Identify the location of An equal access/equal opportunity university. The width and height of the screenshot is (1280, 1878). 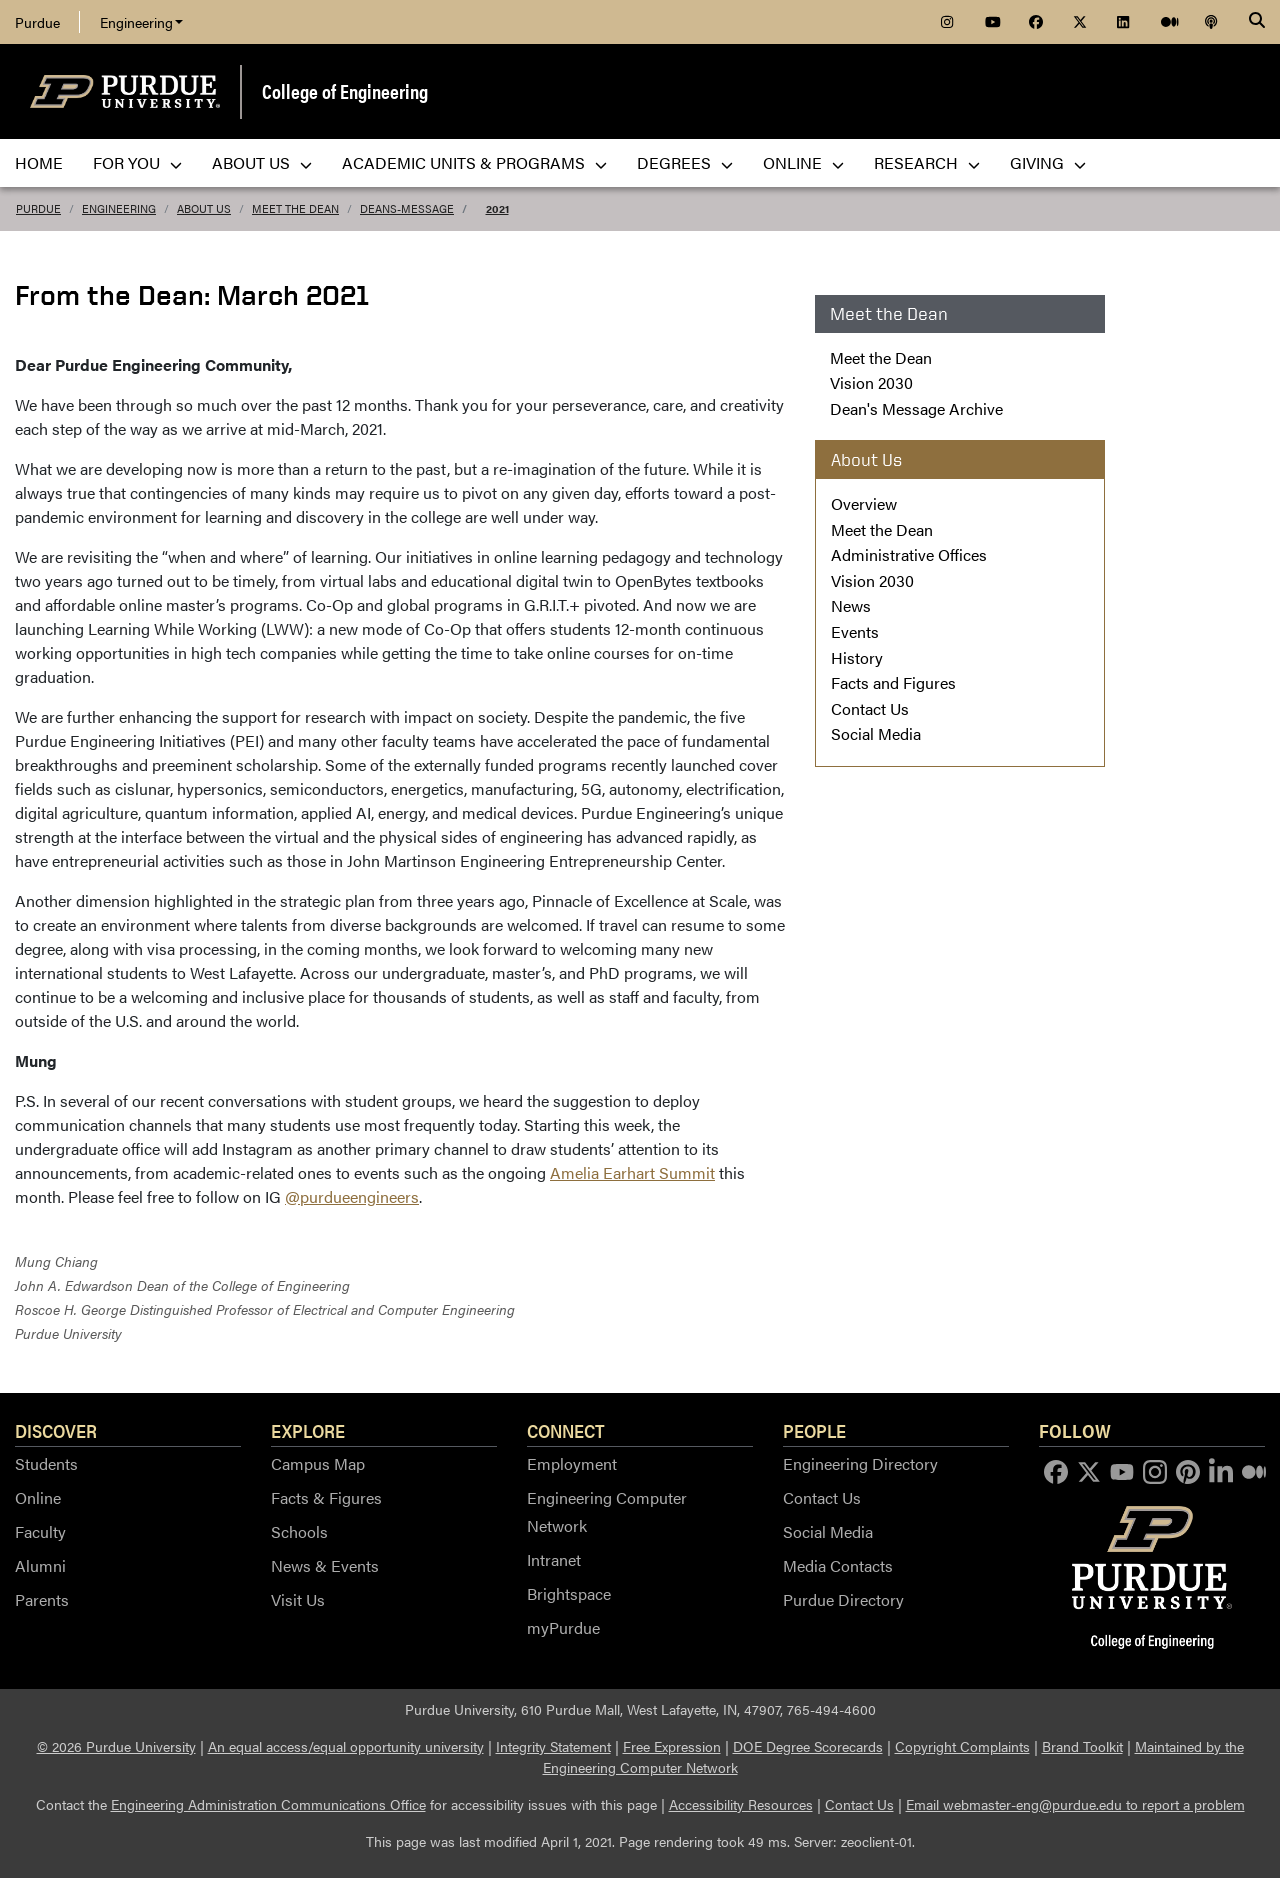
(346, 1746).